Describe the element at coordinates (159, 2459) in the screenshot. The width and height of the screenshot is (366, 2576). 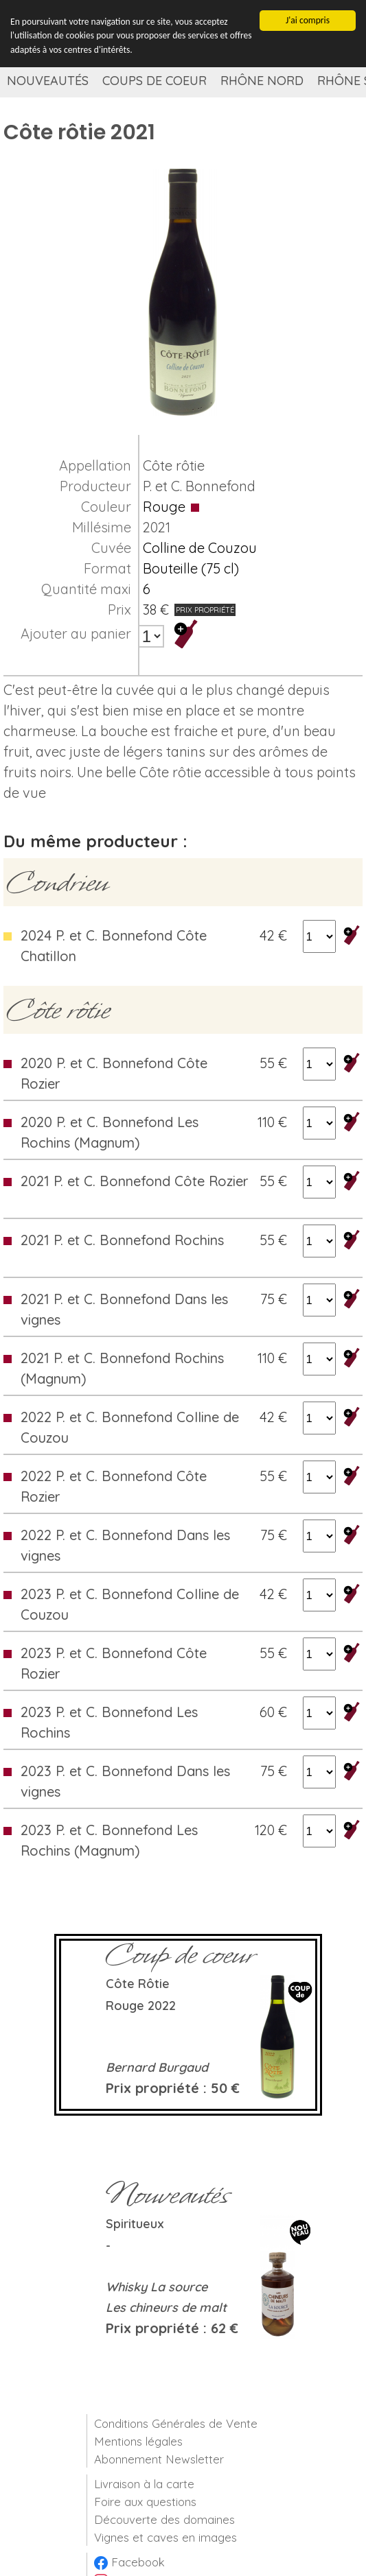
I see `Abonnement Newsletter` at that location.